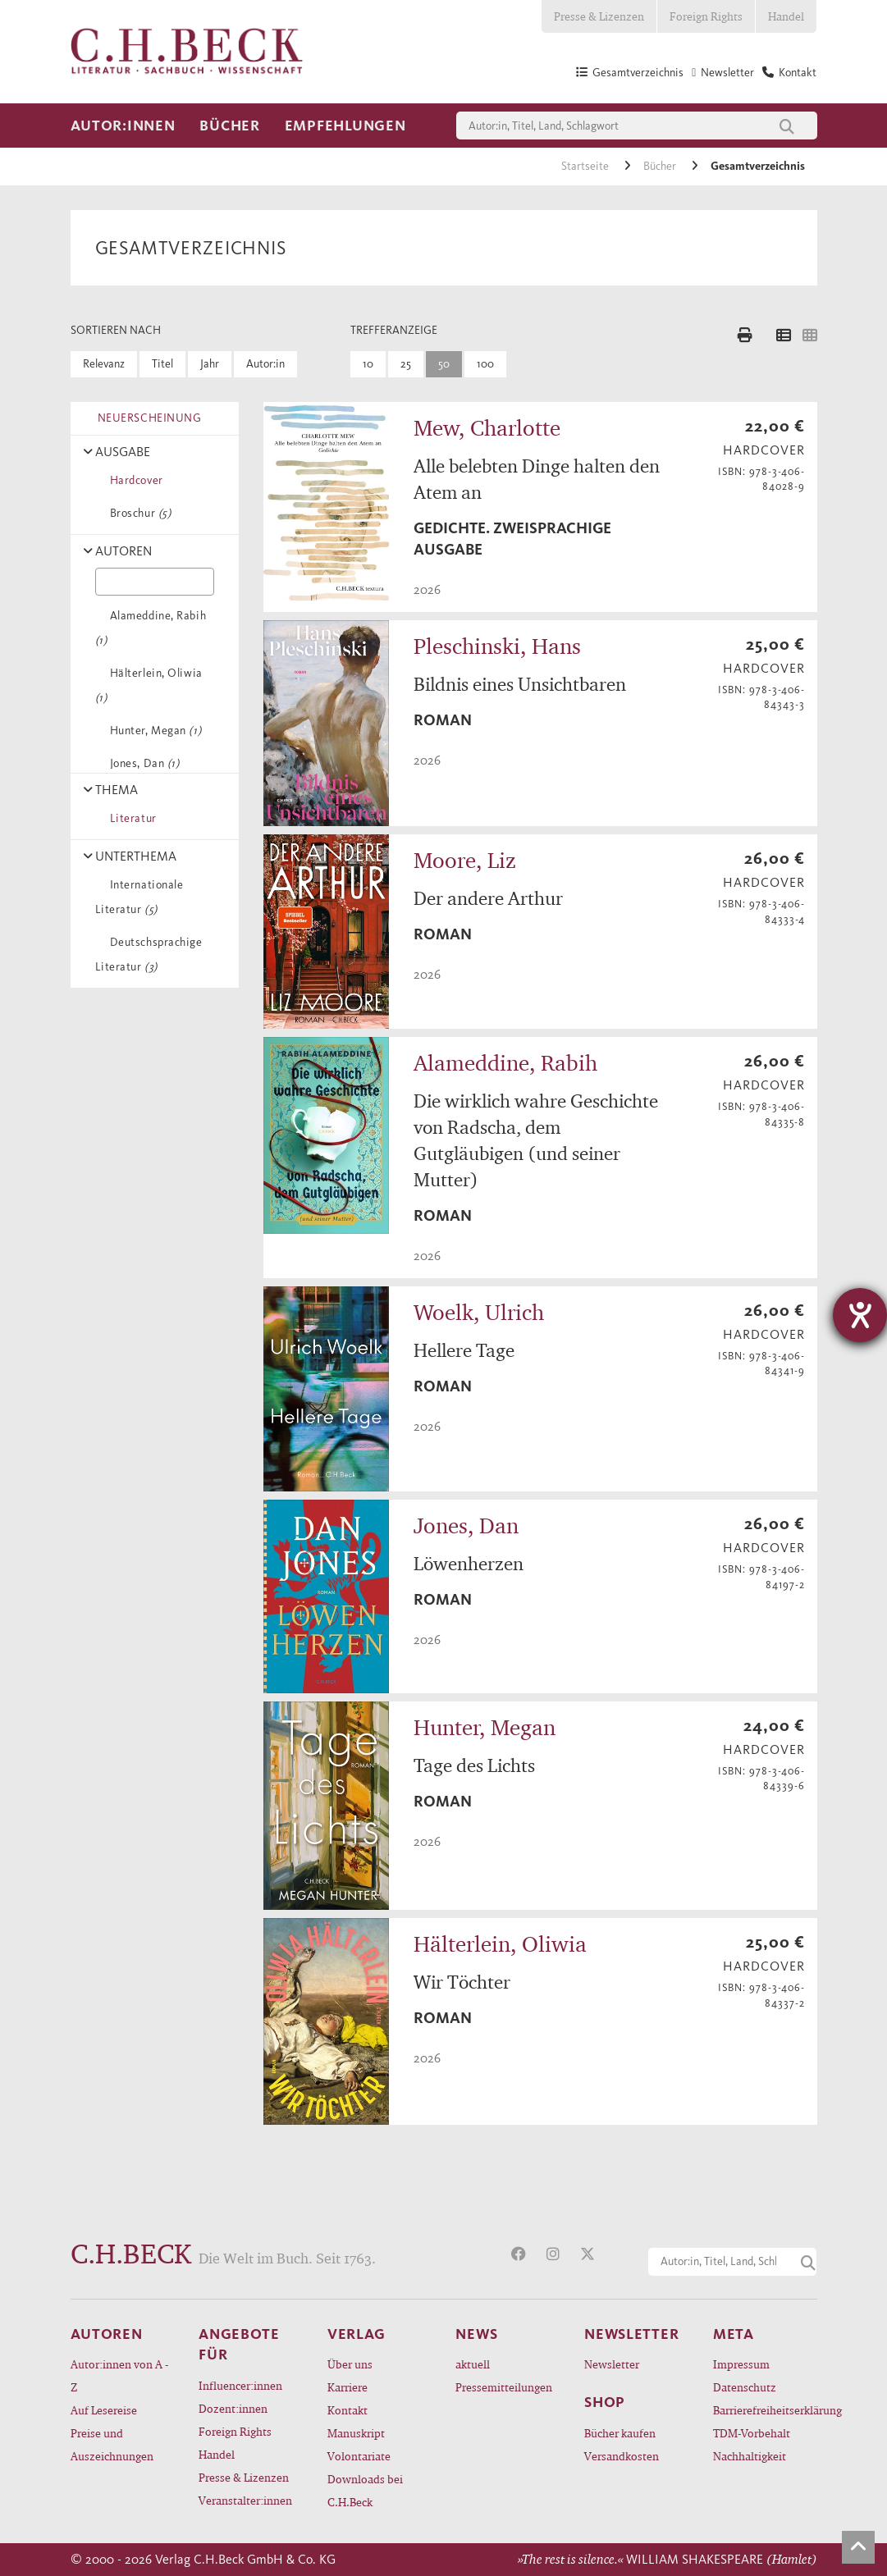  Describe the element at coordinates (741, 2364) in the screenshot. I see `Impressum` at that location.